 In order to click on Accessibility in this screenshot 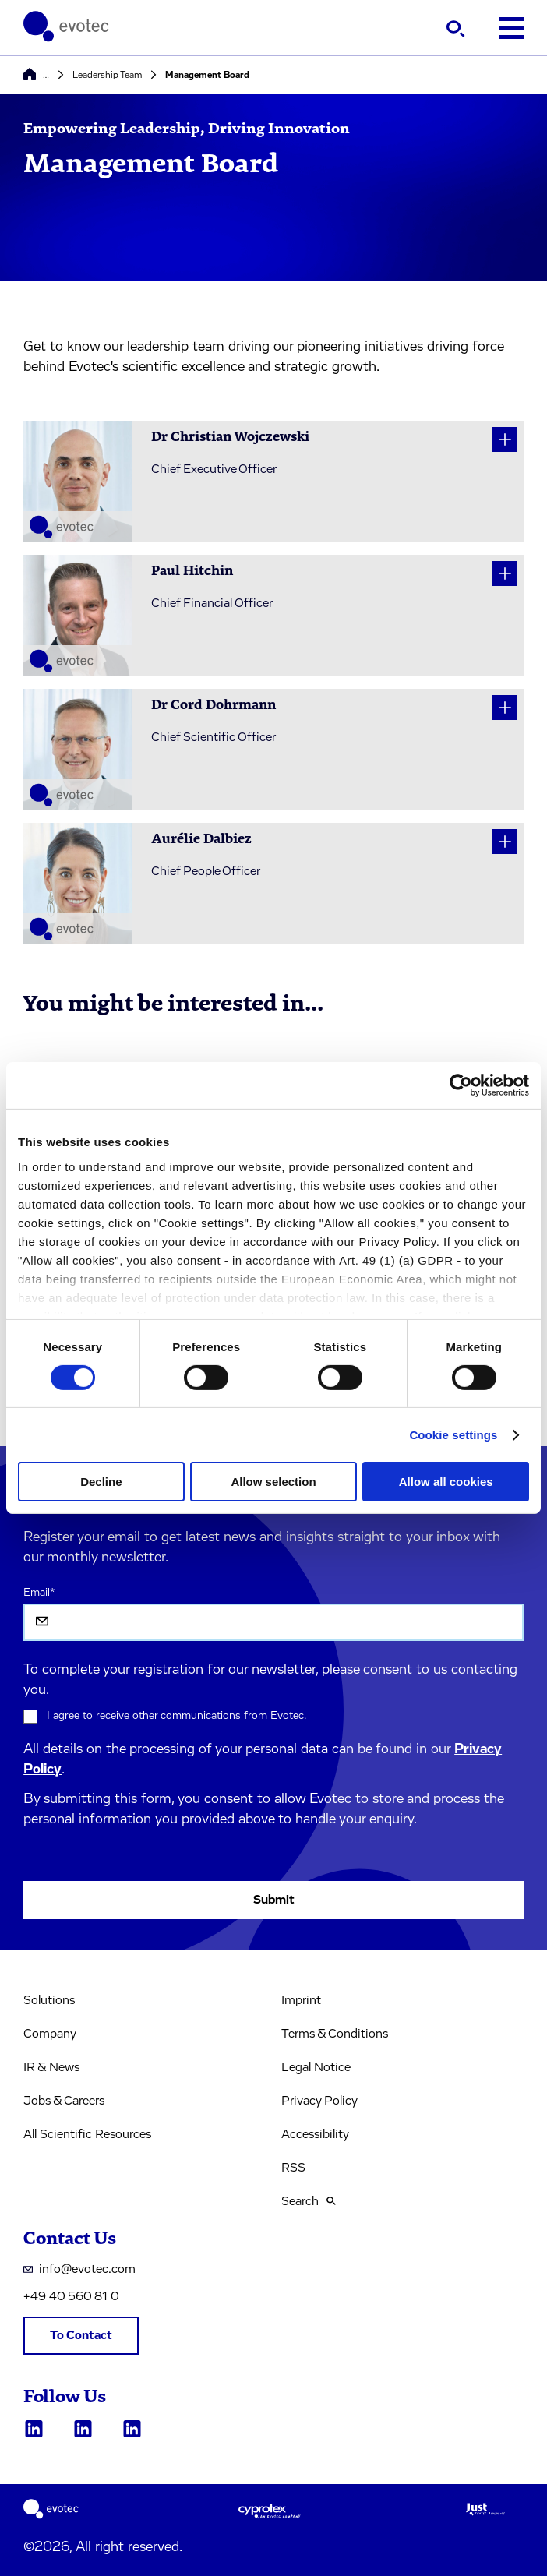, I will do `click(315, 2134)`.